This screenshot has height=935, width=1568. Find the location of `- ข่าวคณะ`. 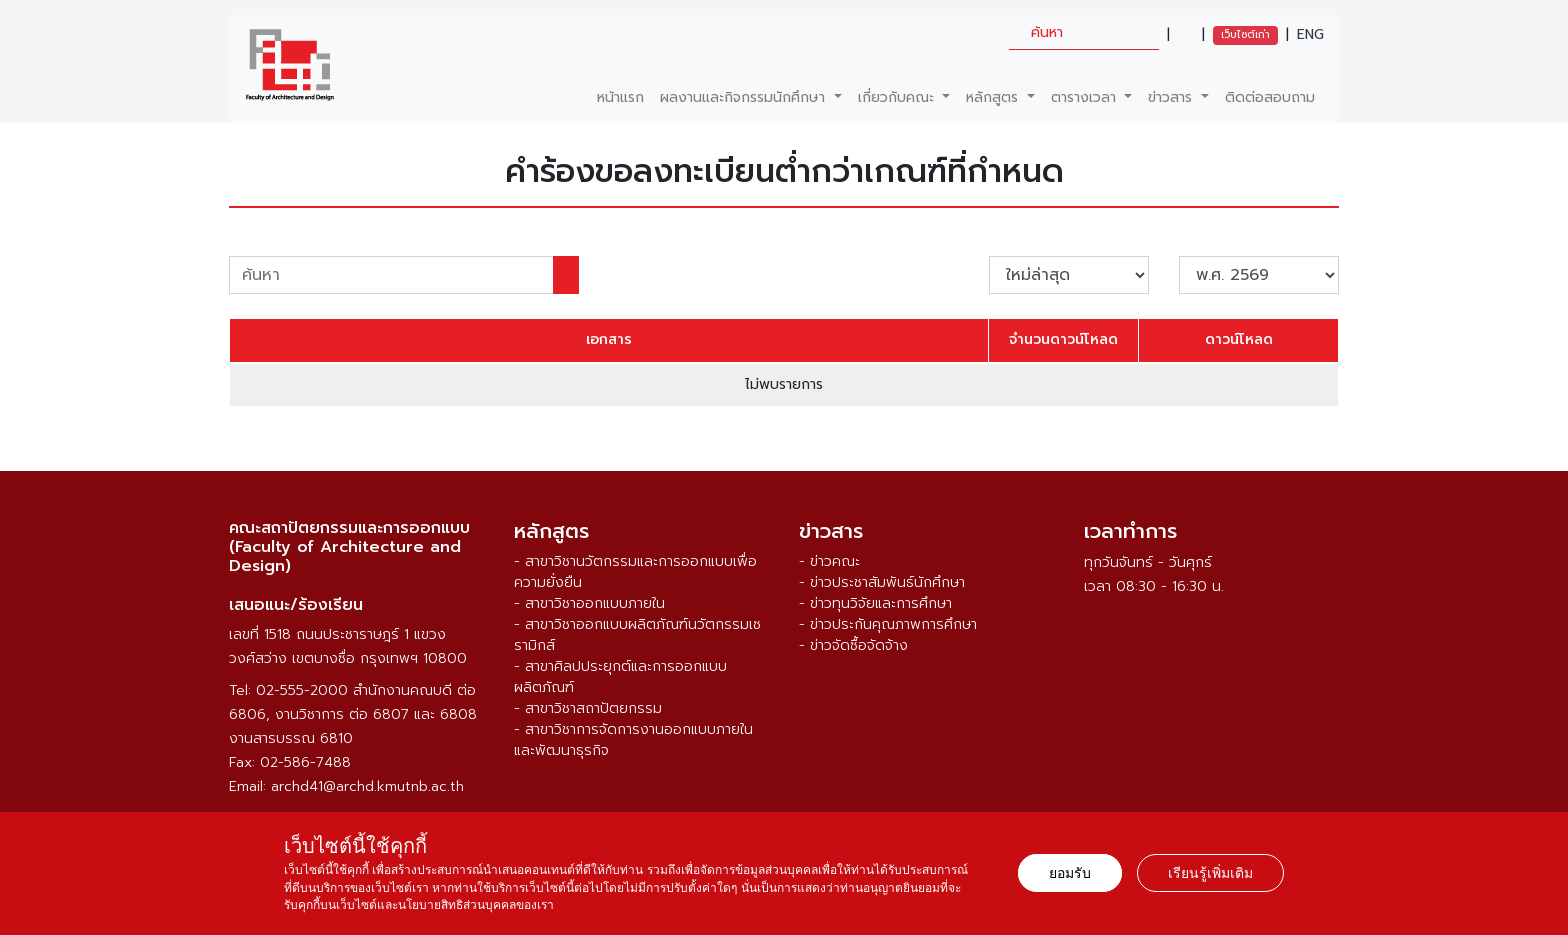

- ข่าวคณะ is located at coordinates (829, 561).